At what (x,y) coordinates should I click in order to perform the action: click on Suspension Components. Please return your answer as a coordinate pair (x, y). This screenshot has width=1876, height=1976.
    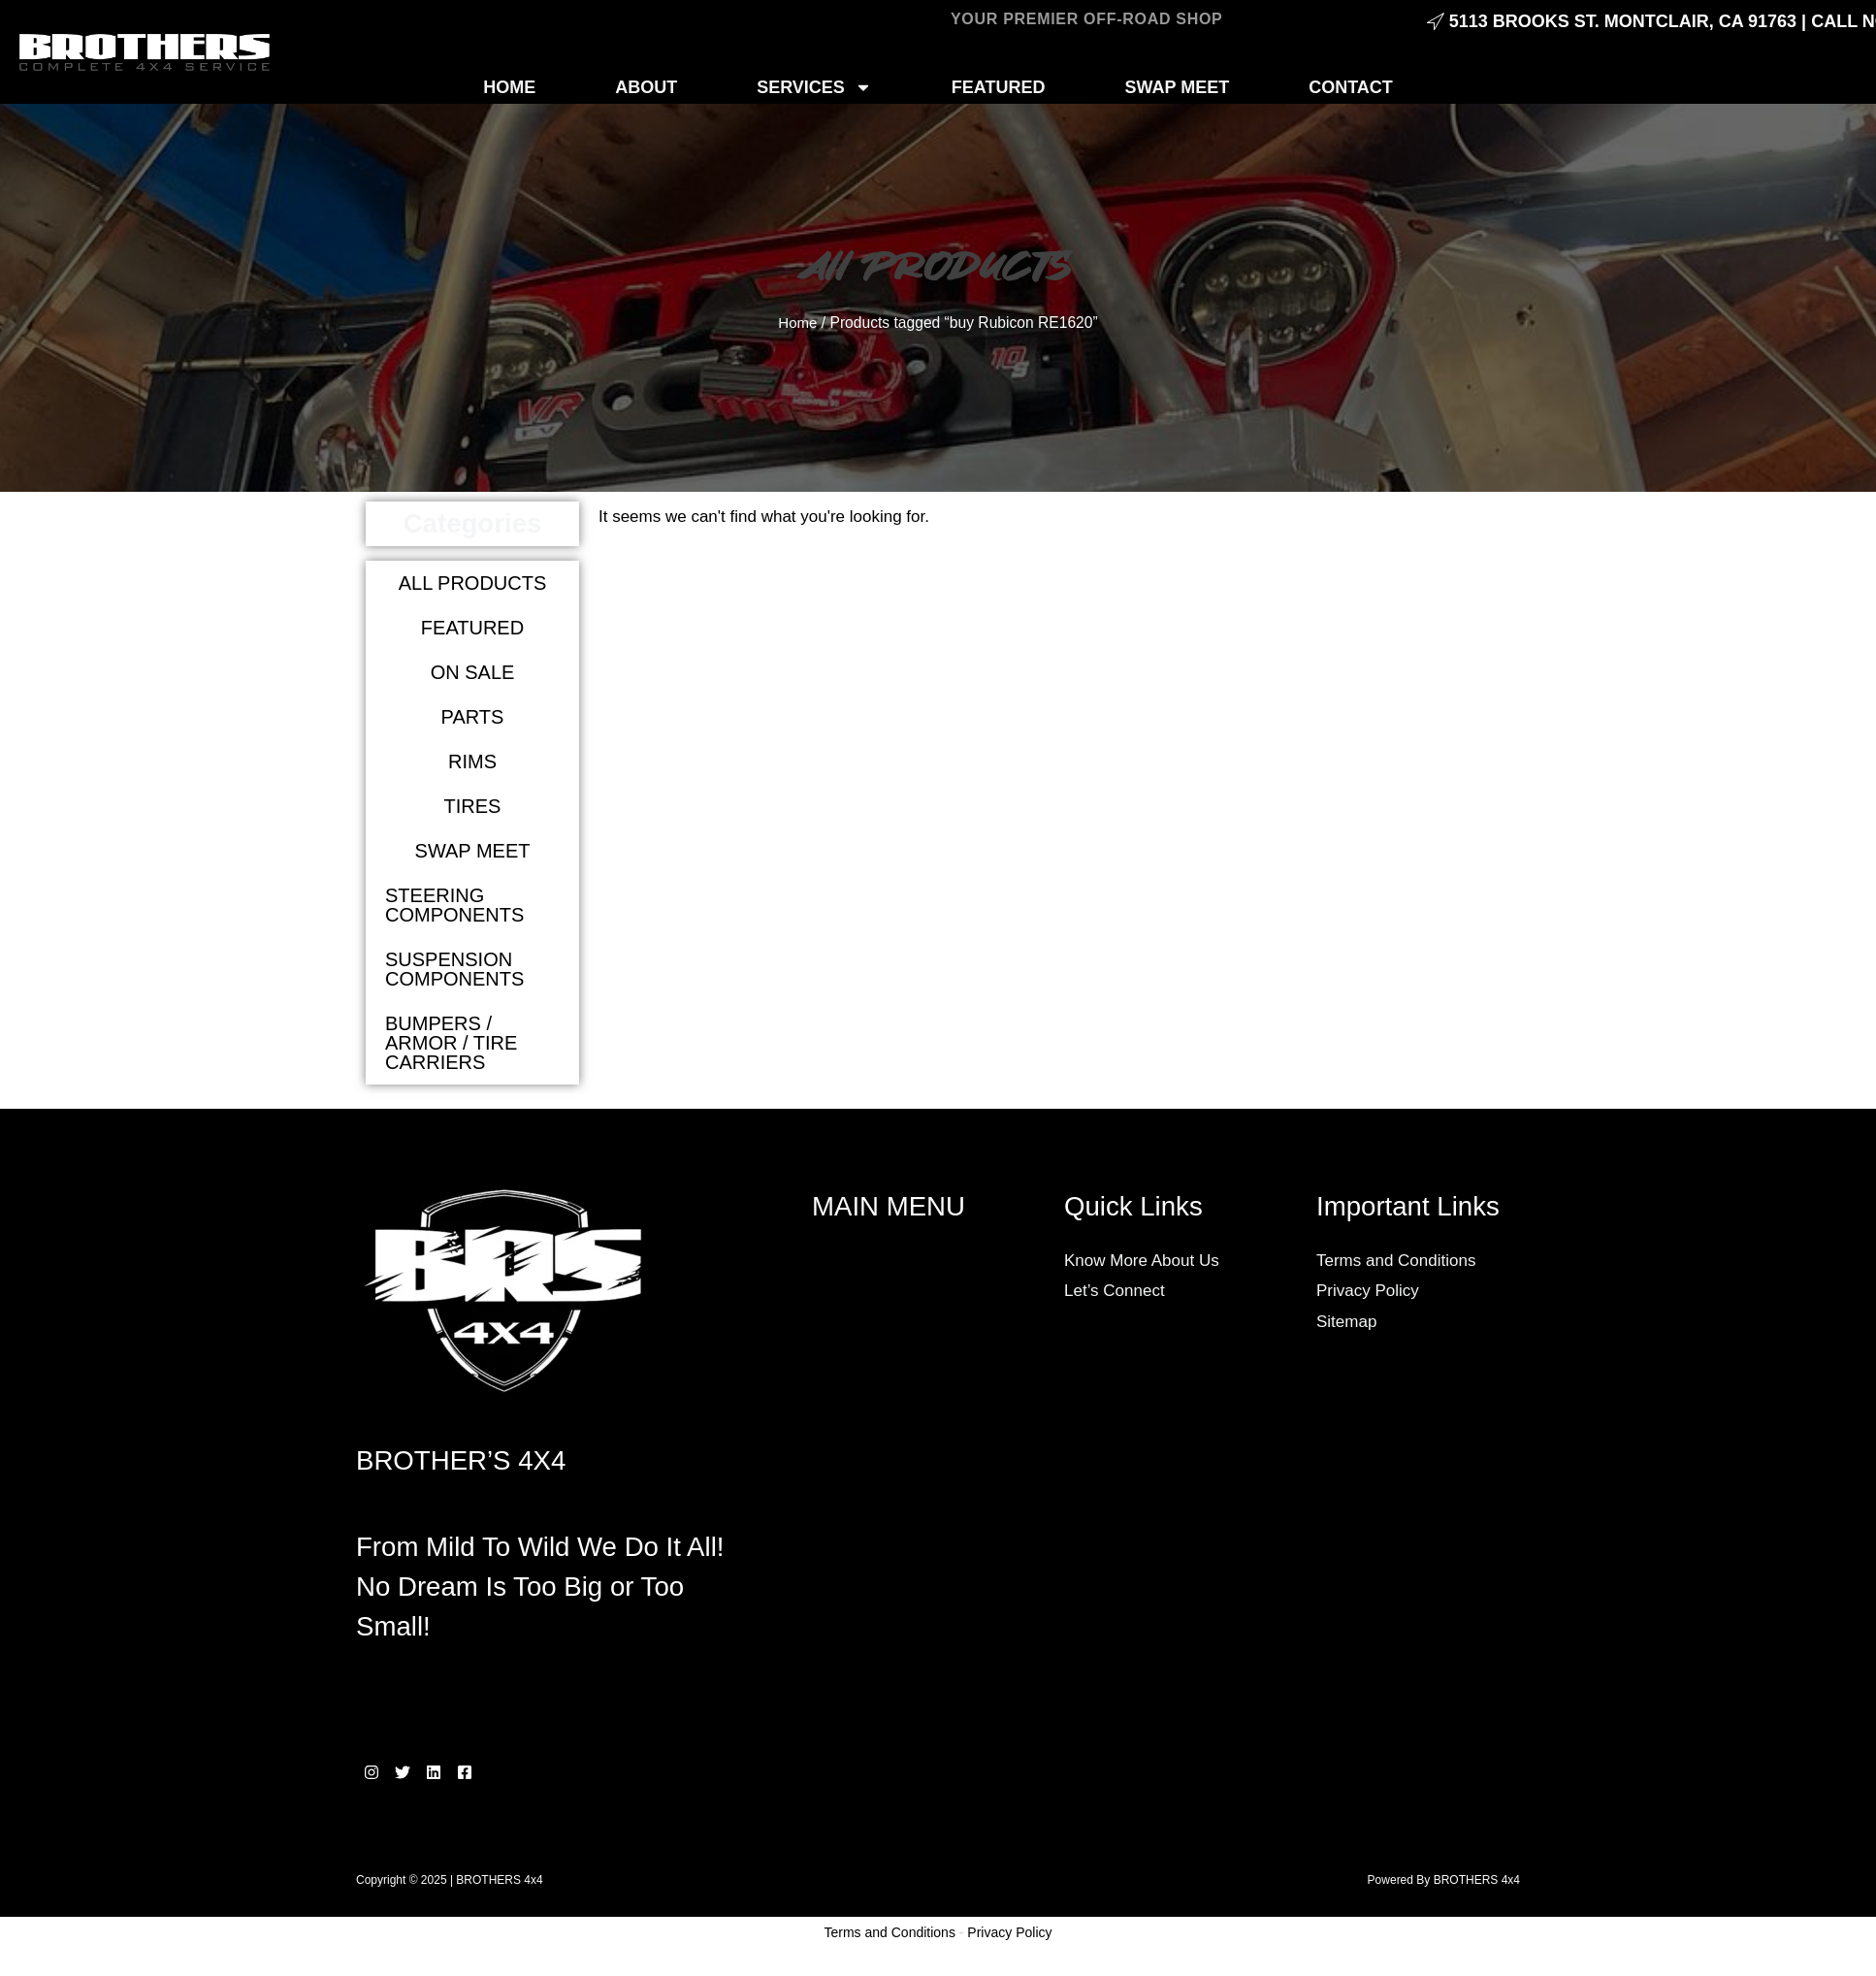
    Looking at the image, I should click on (454, 969).